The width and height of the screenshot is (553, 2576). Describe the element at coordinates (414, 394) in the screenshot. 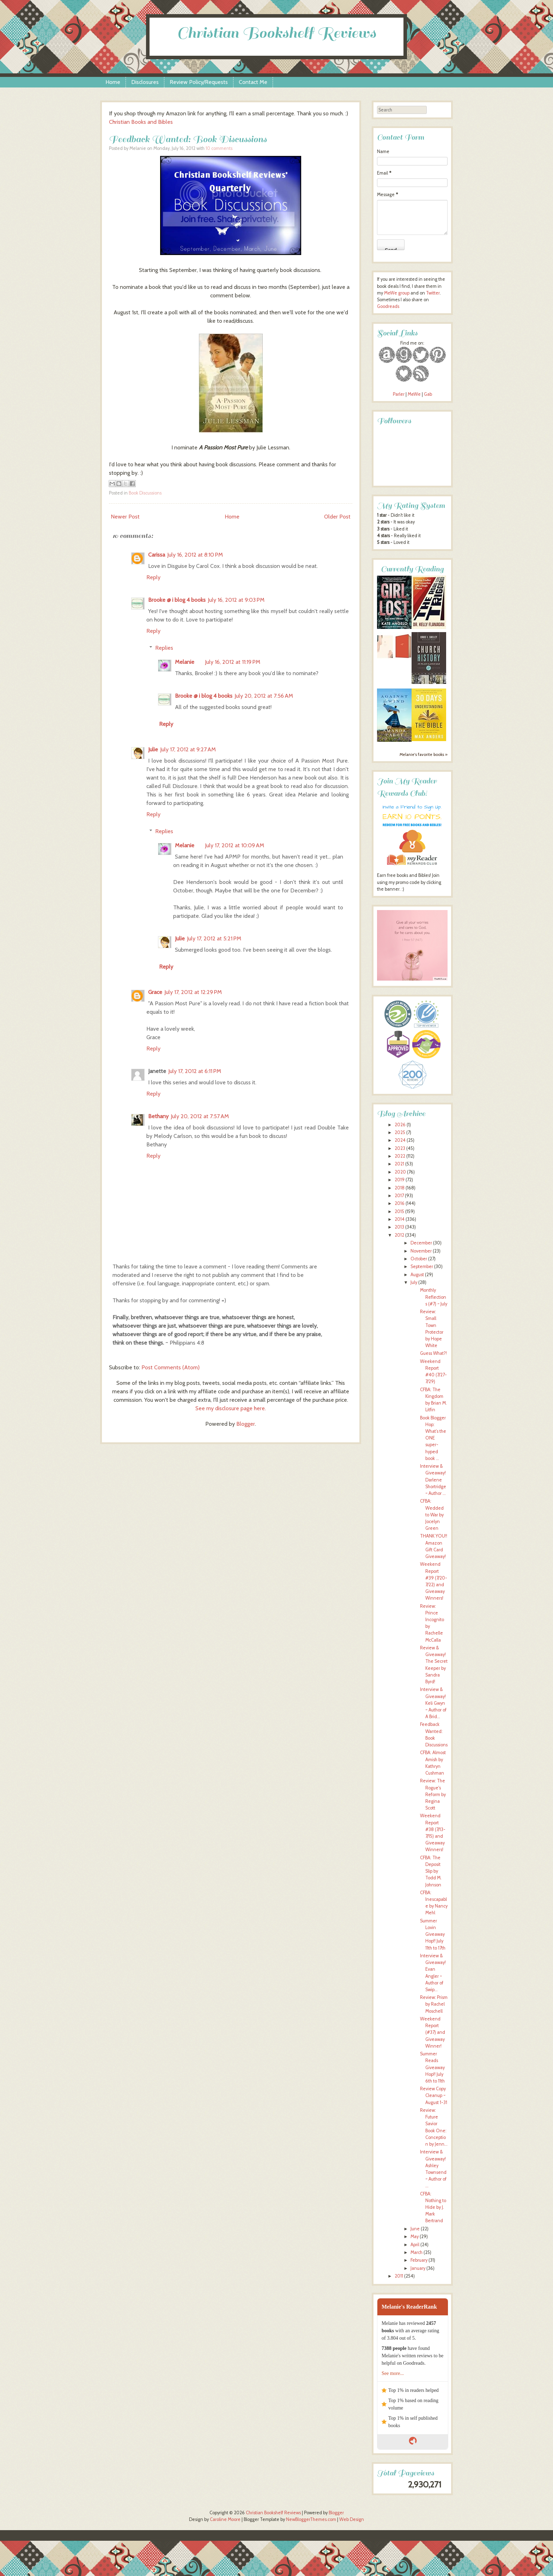

I see `MeWe` at that location.